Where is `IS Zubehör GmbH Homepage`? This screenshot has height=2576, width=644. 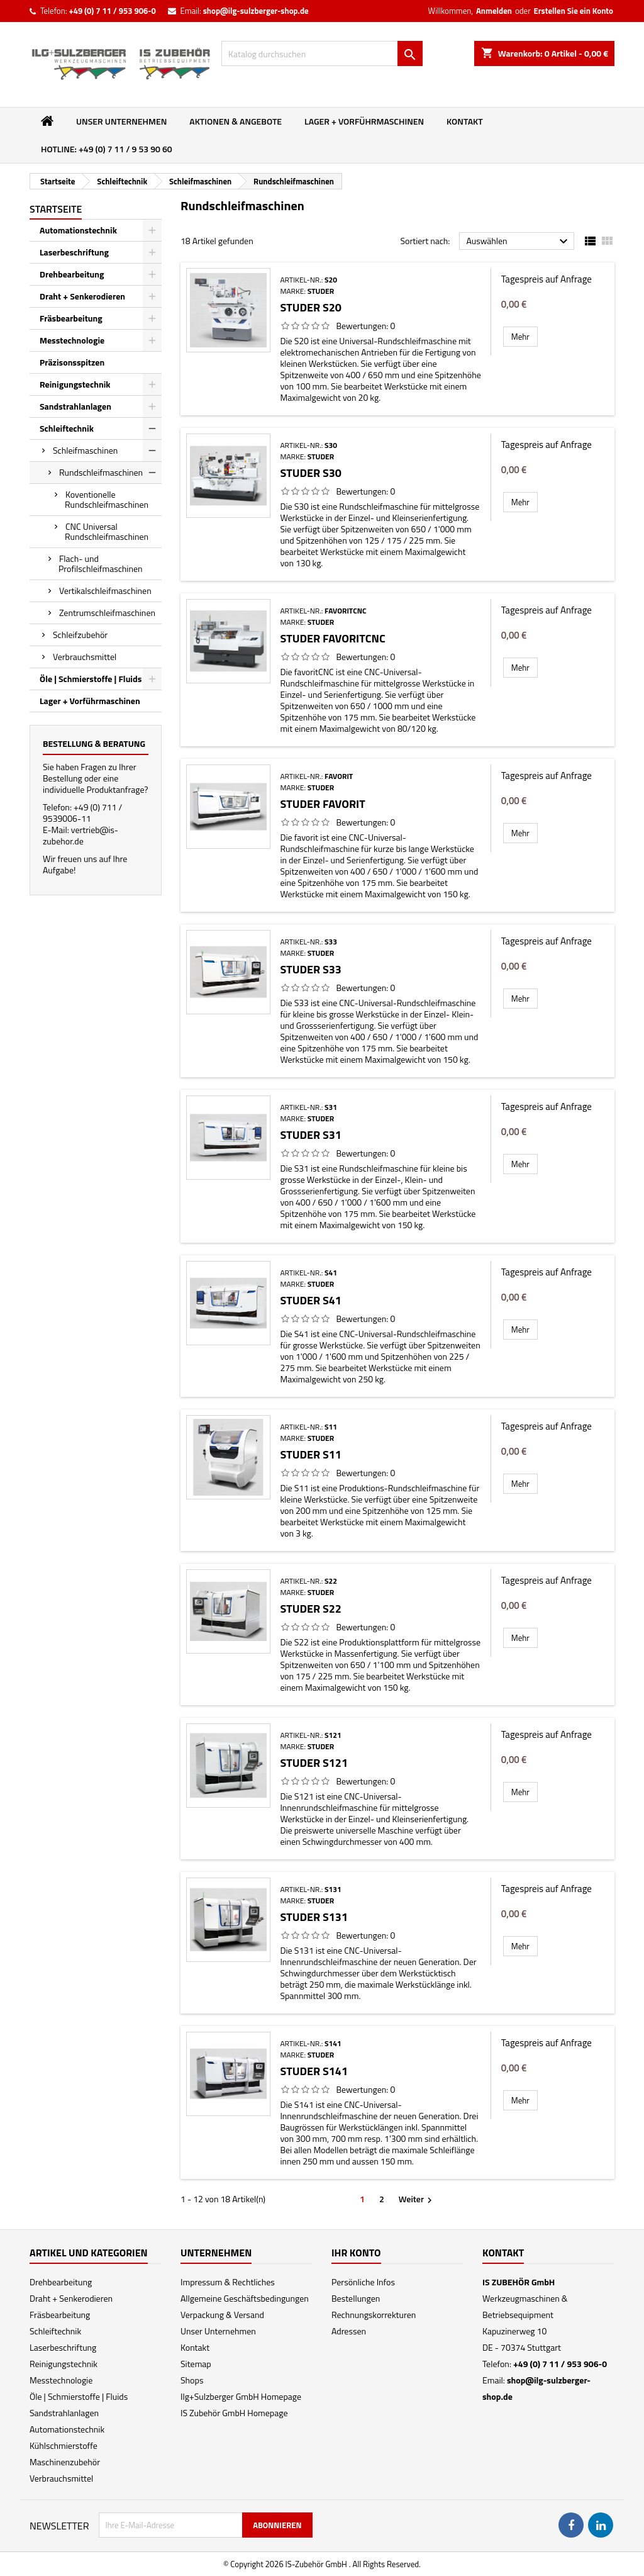 IS Zubehör GmbH Homepage is located at coordinates (234, 2412).